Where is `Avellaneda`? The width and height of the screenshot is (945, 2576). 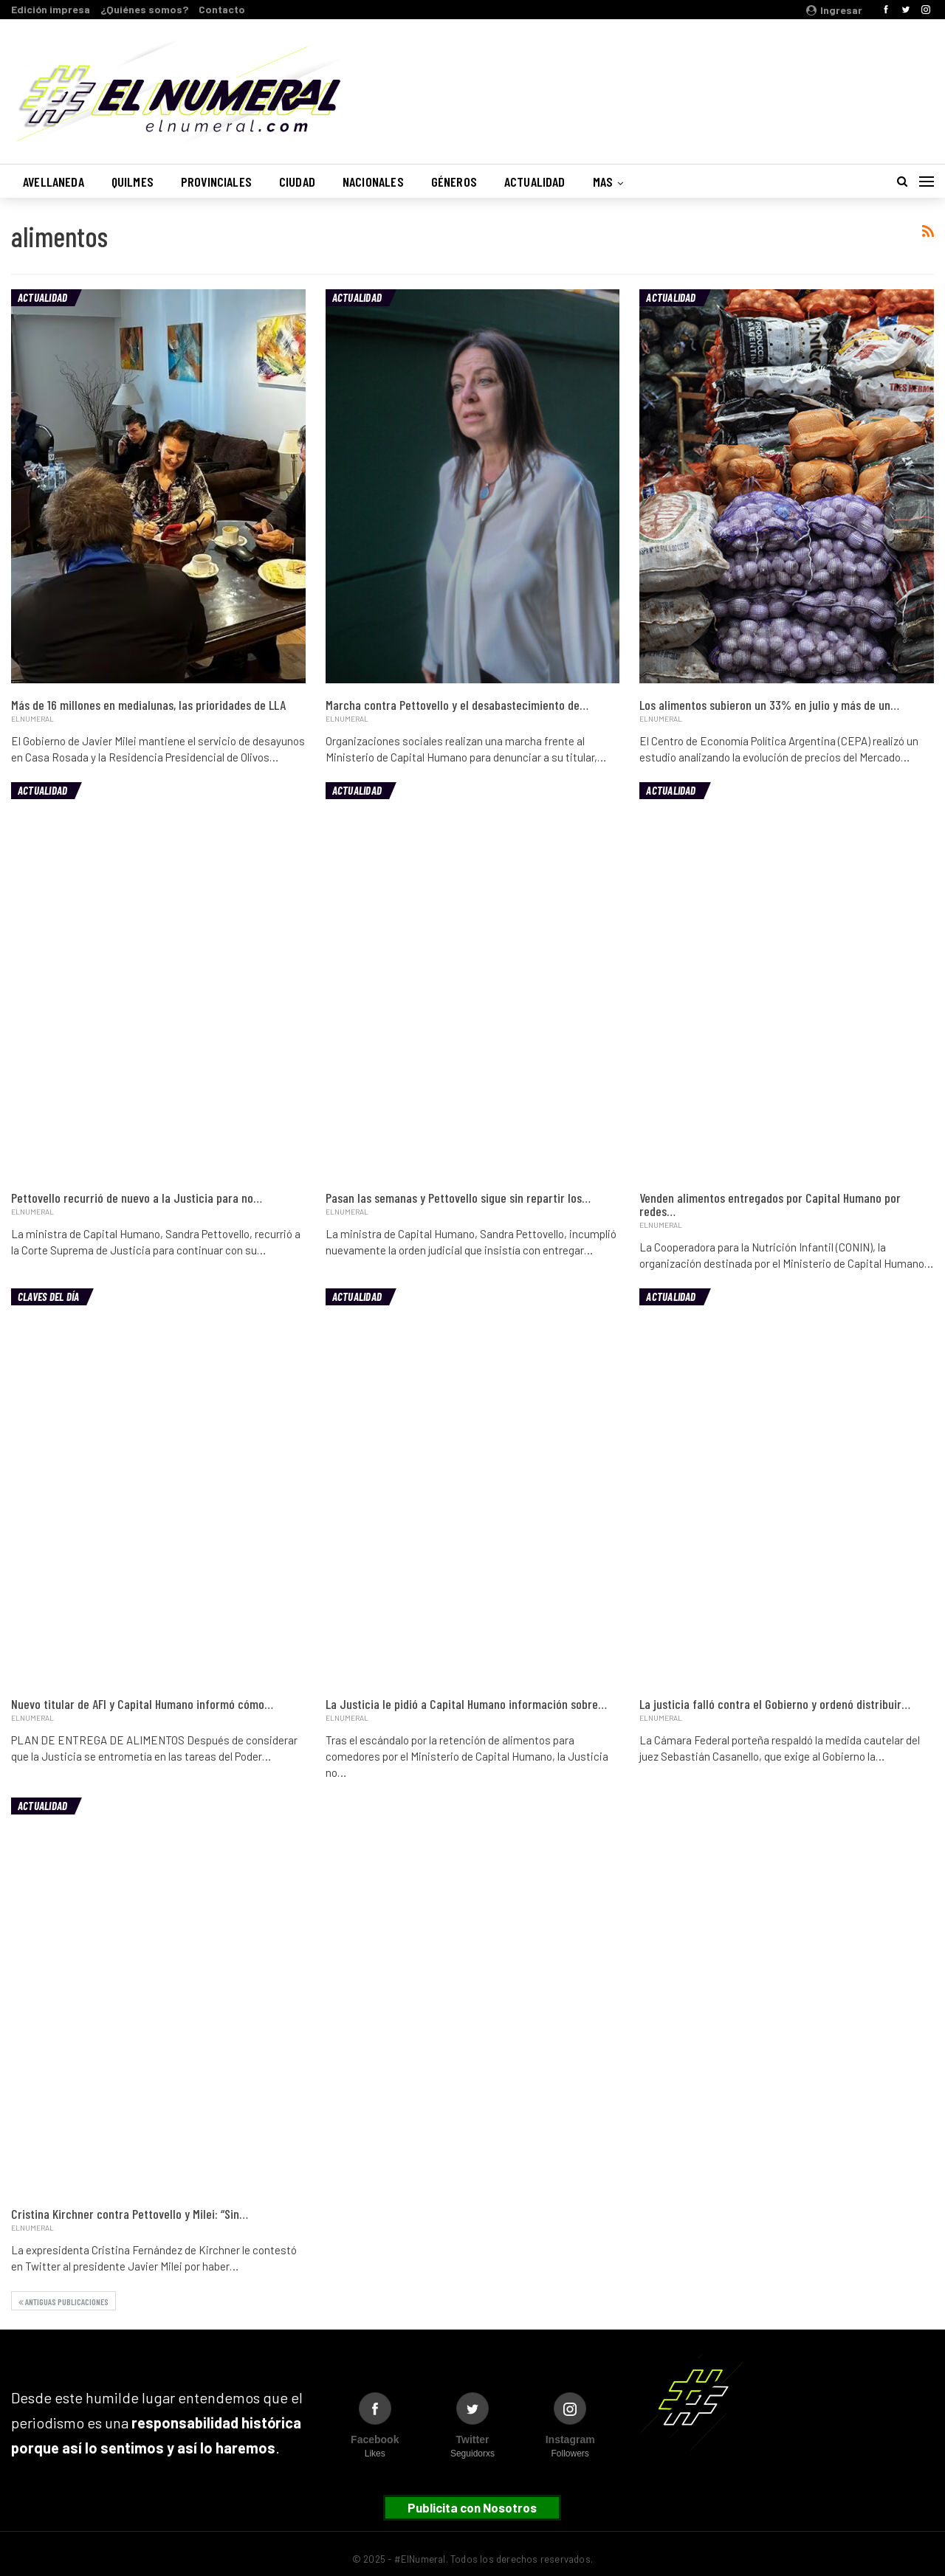 Avellaneda is located at coordinates (53, 181).